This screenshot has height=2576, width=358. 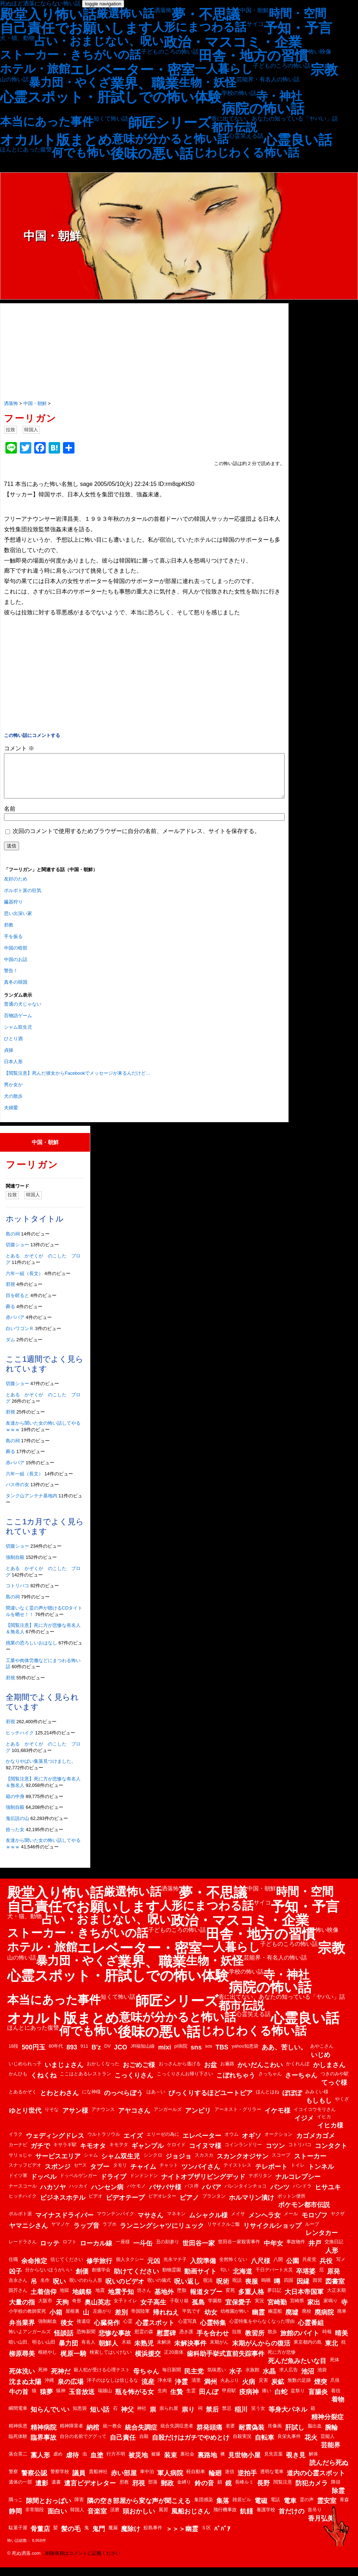 I want to click on 宮崎勤, so click(x=277, y=2311).